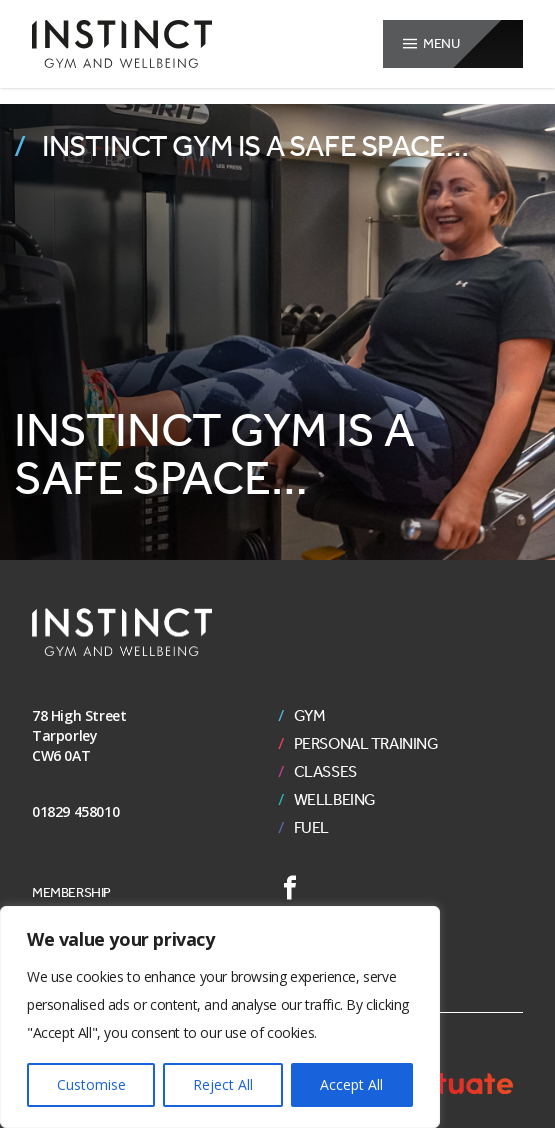 The height and width of the screenshot is (1128, 555). I want to click on 01829 458010, so click(75, 811).